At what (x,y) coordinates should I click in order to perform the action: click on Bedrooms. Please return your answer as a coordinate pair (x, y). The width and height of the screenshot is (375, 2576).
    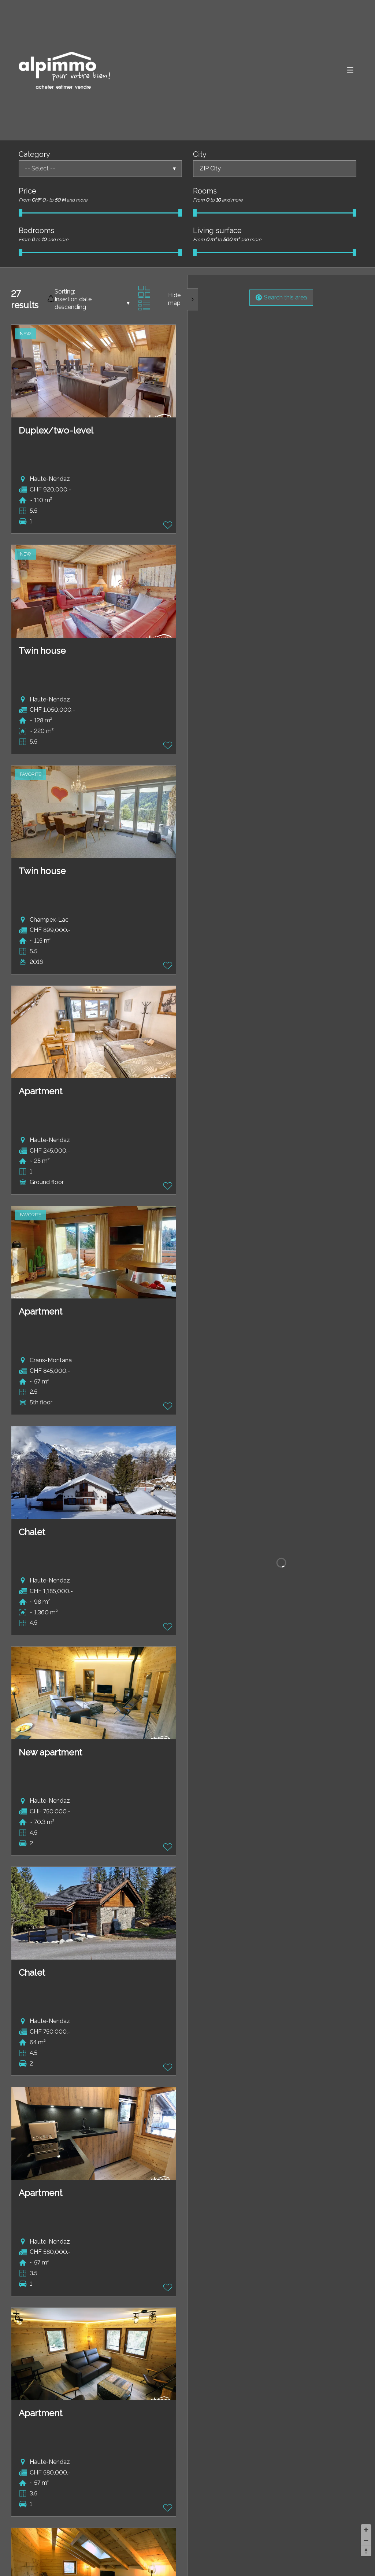
    Looking at the image, I should click on (36, 230).